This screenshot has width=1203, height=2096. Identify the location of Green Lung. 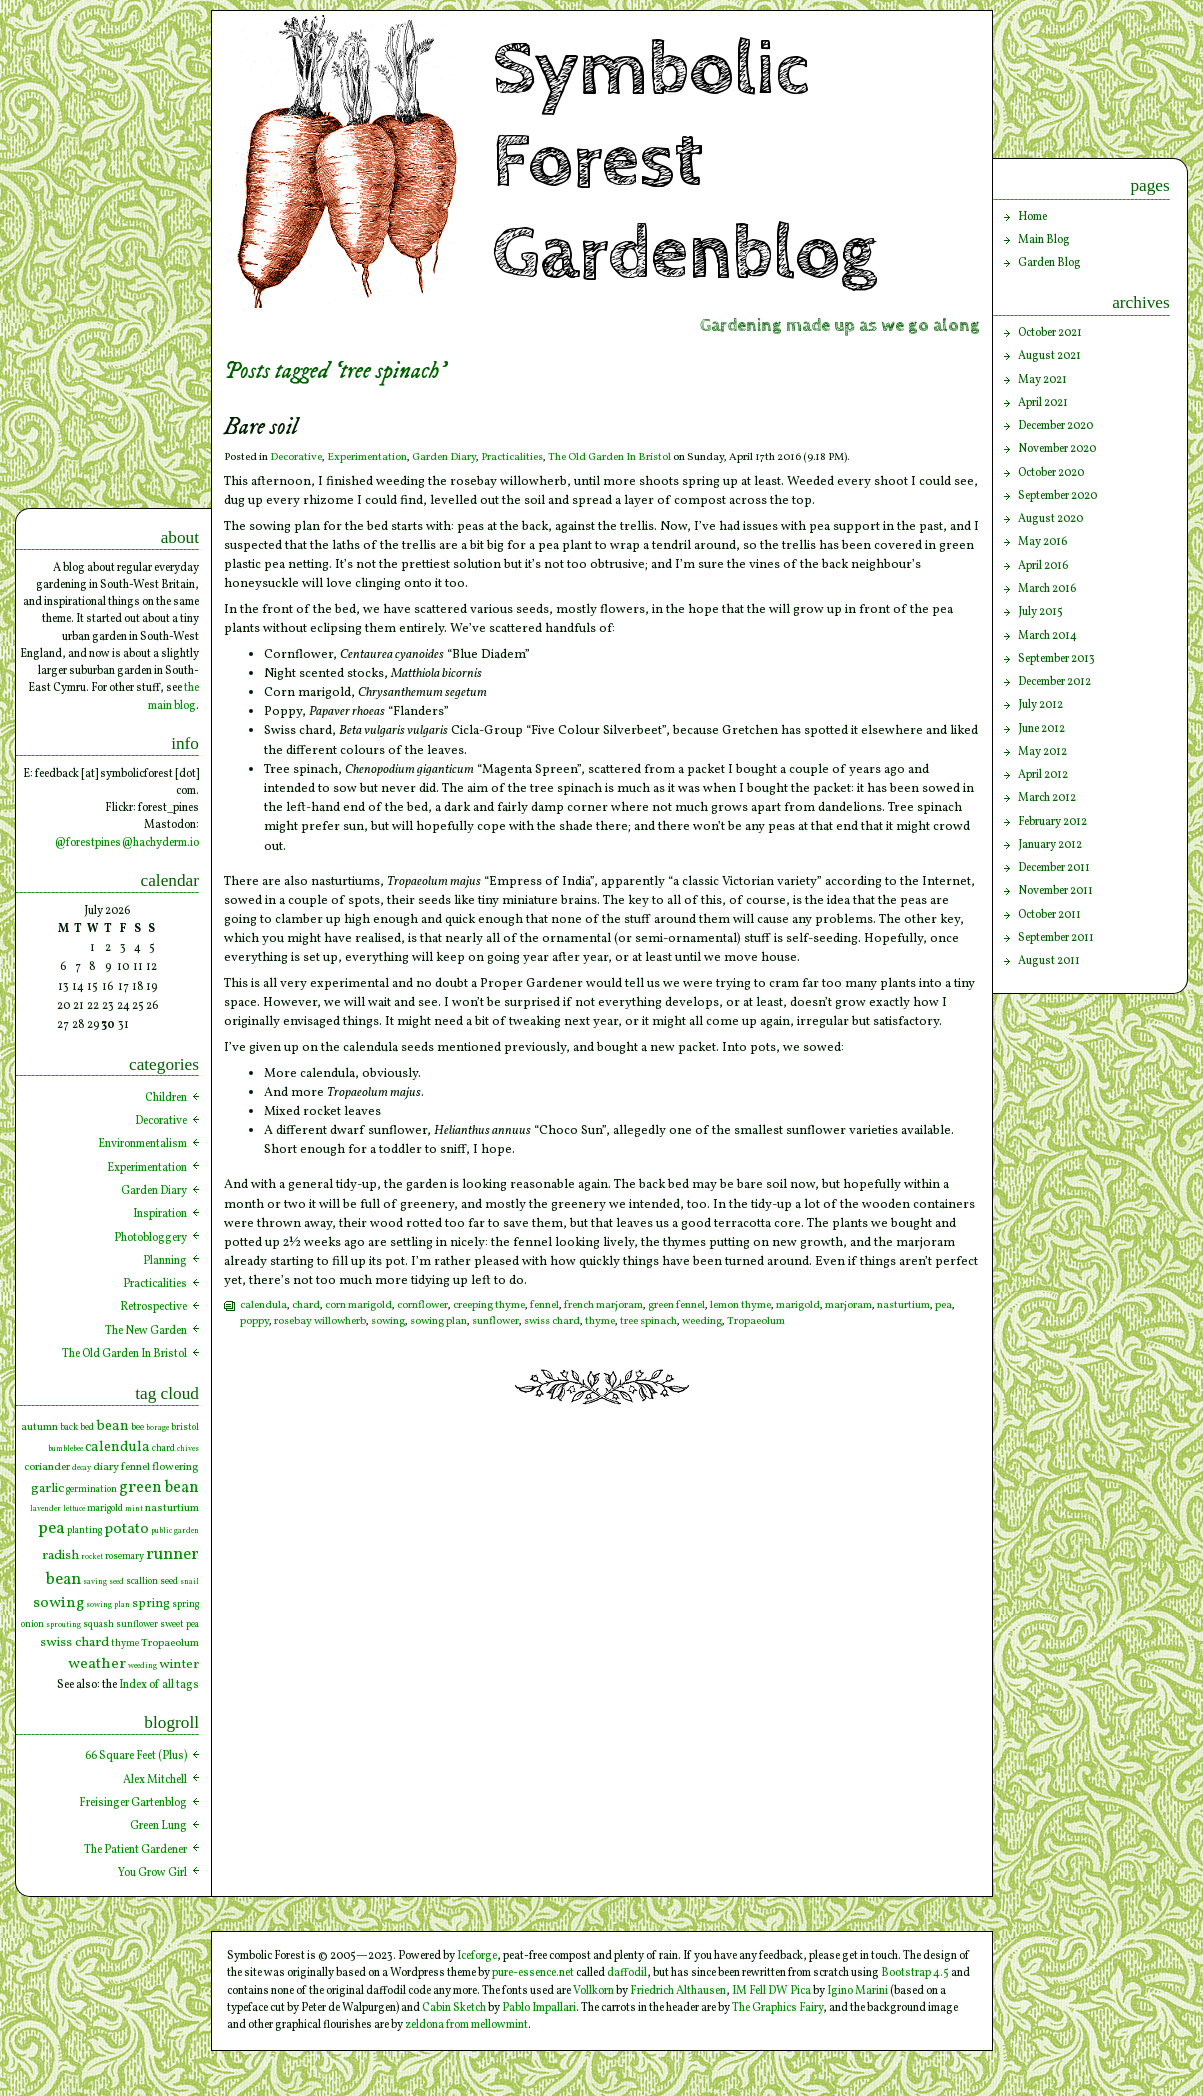
(158, 1826).